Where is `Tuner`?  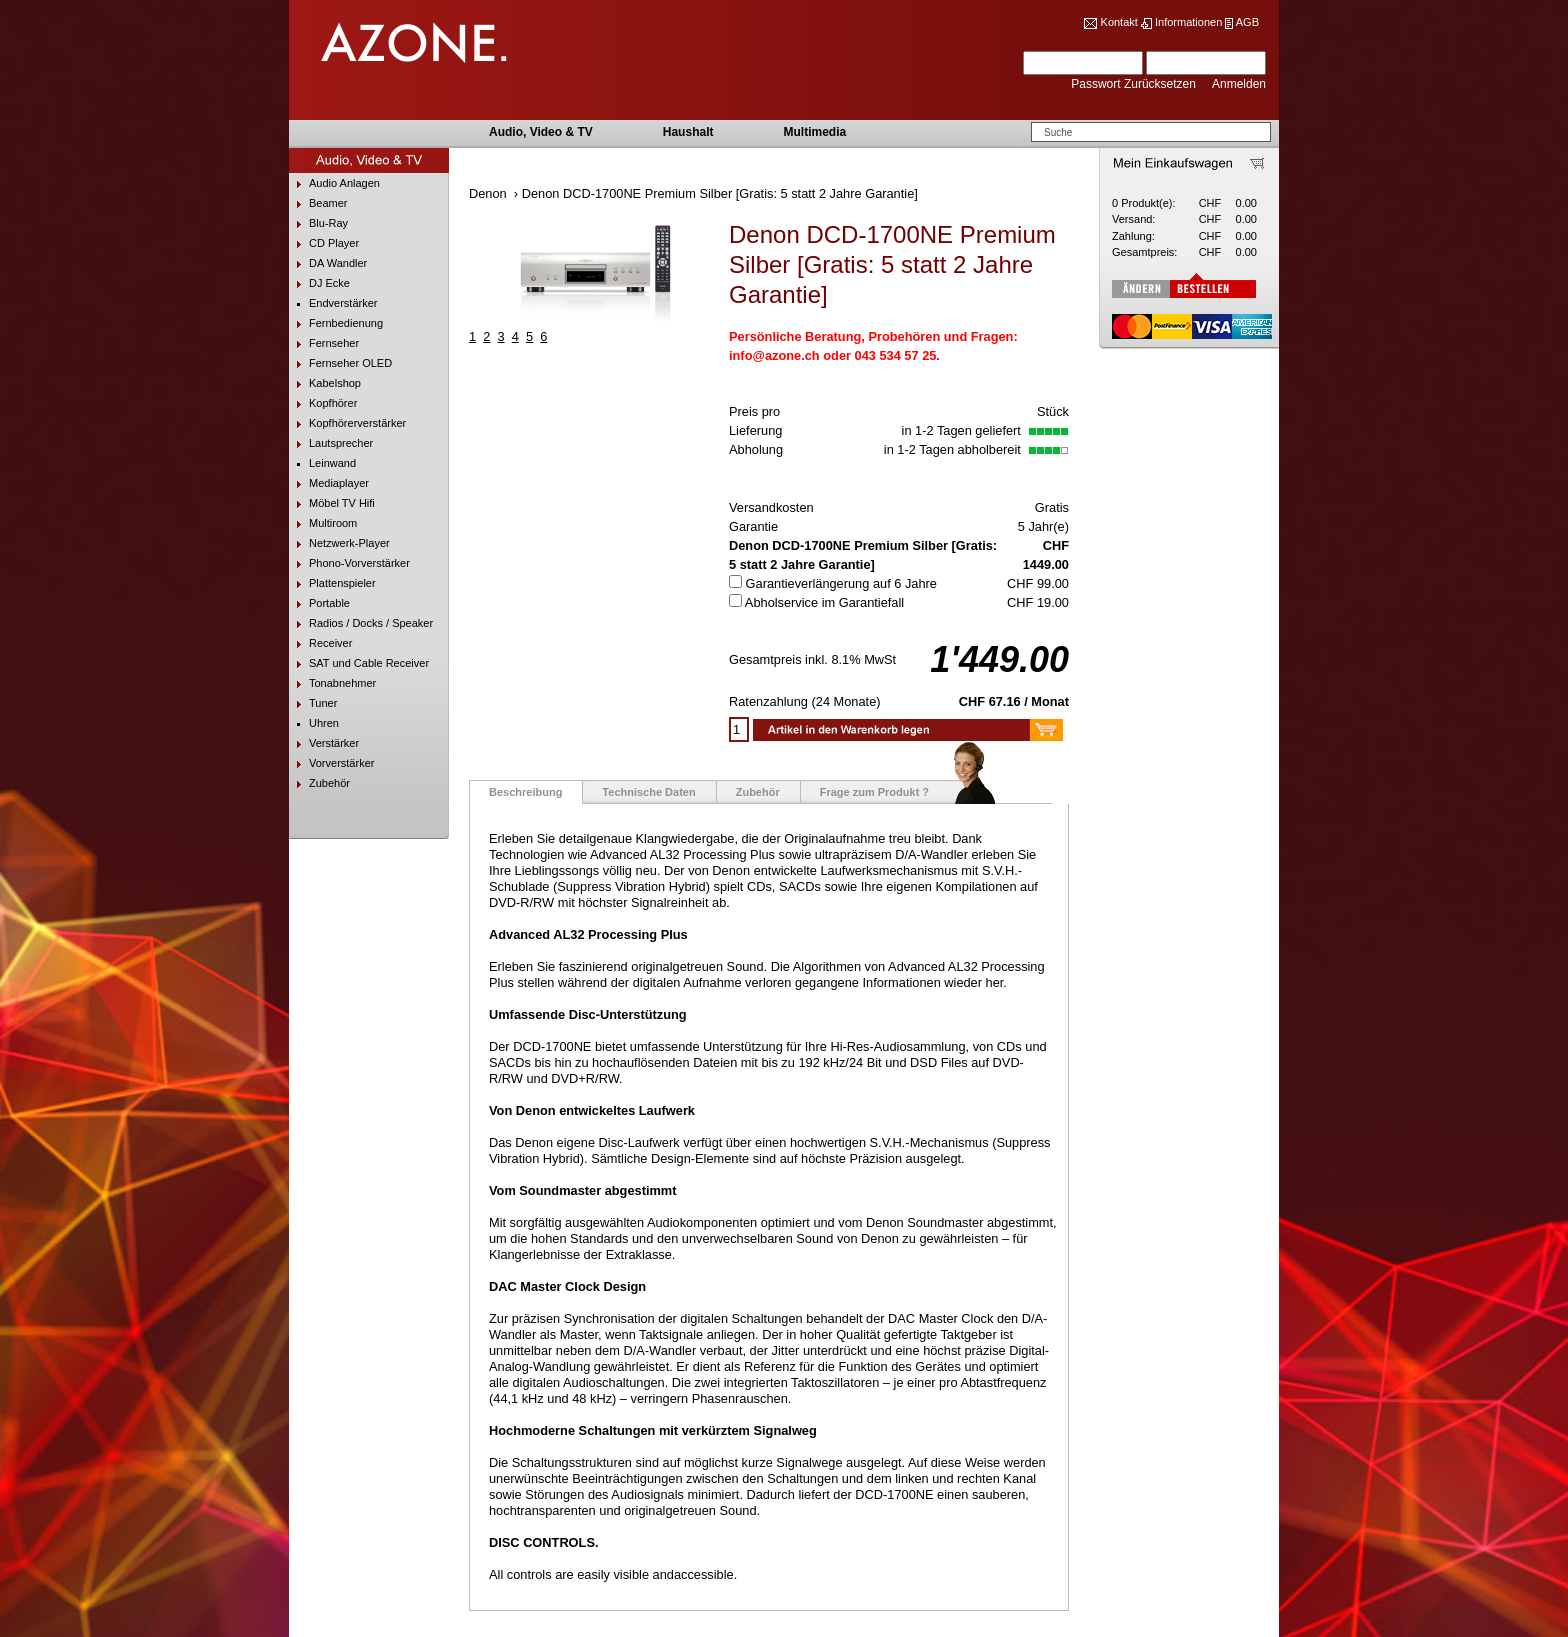 Tuner is located at coordinates (313, 703).